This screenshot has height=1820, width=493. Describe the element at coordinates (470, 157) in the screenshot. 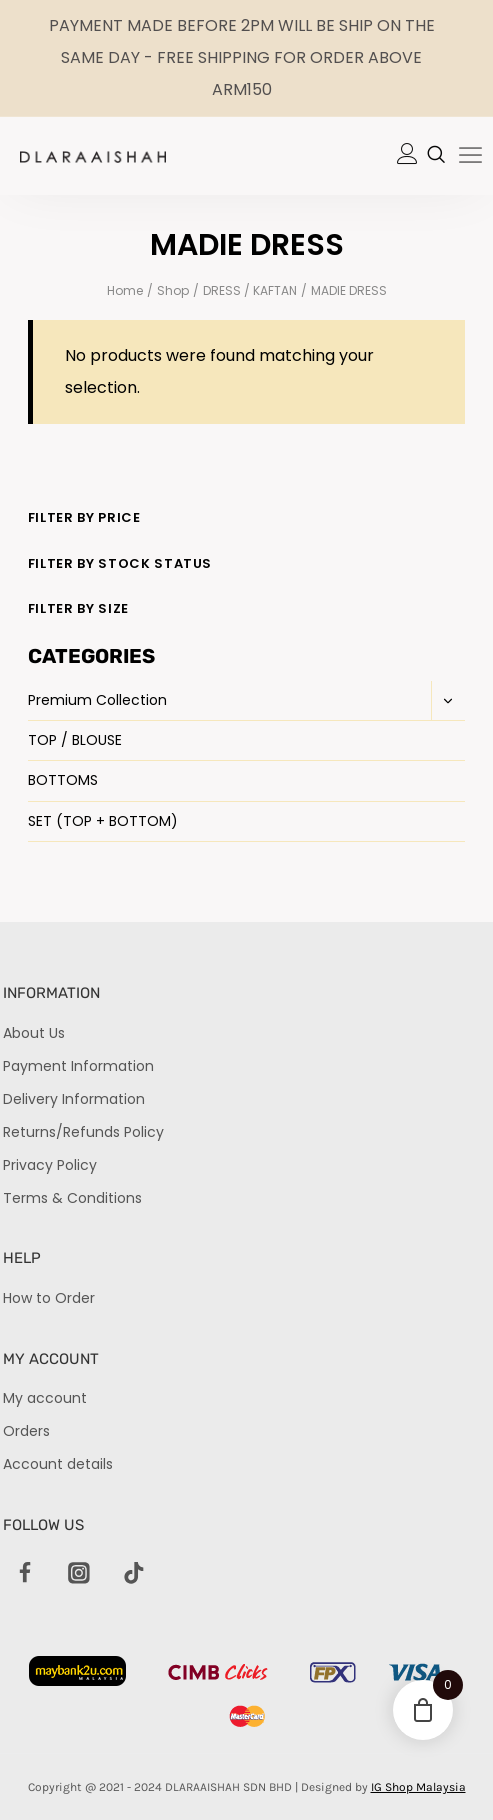

I see `[hamburger-icon]` at that location.